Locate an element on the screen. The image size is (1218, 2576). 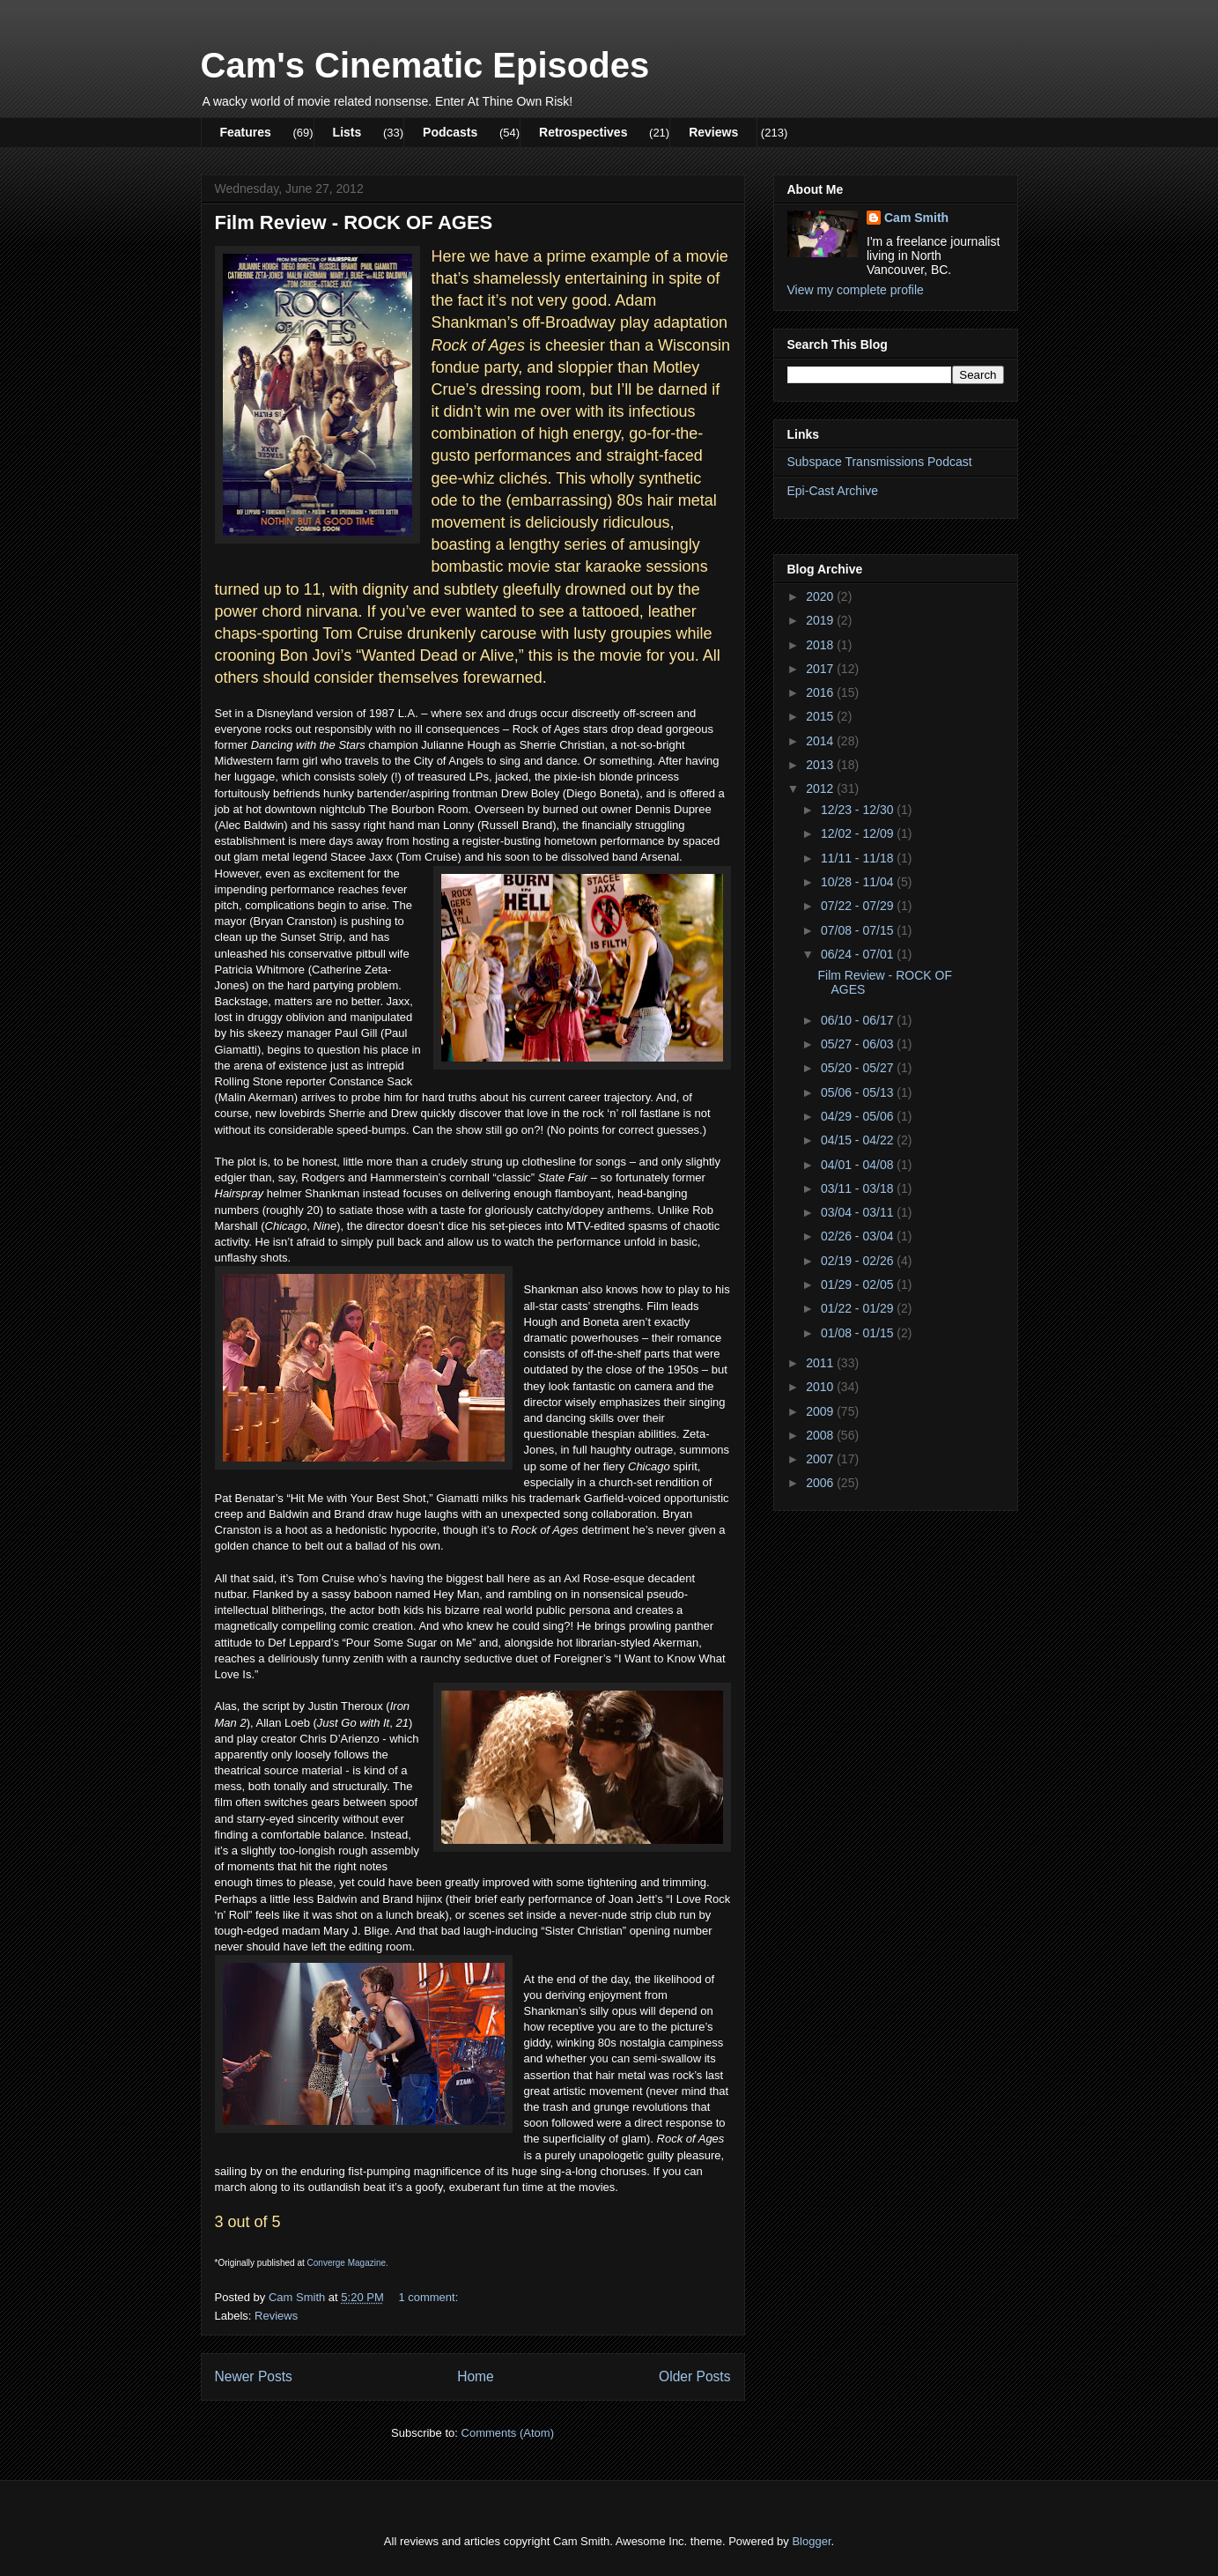
2006 is located at coordinates (821, 1483).